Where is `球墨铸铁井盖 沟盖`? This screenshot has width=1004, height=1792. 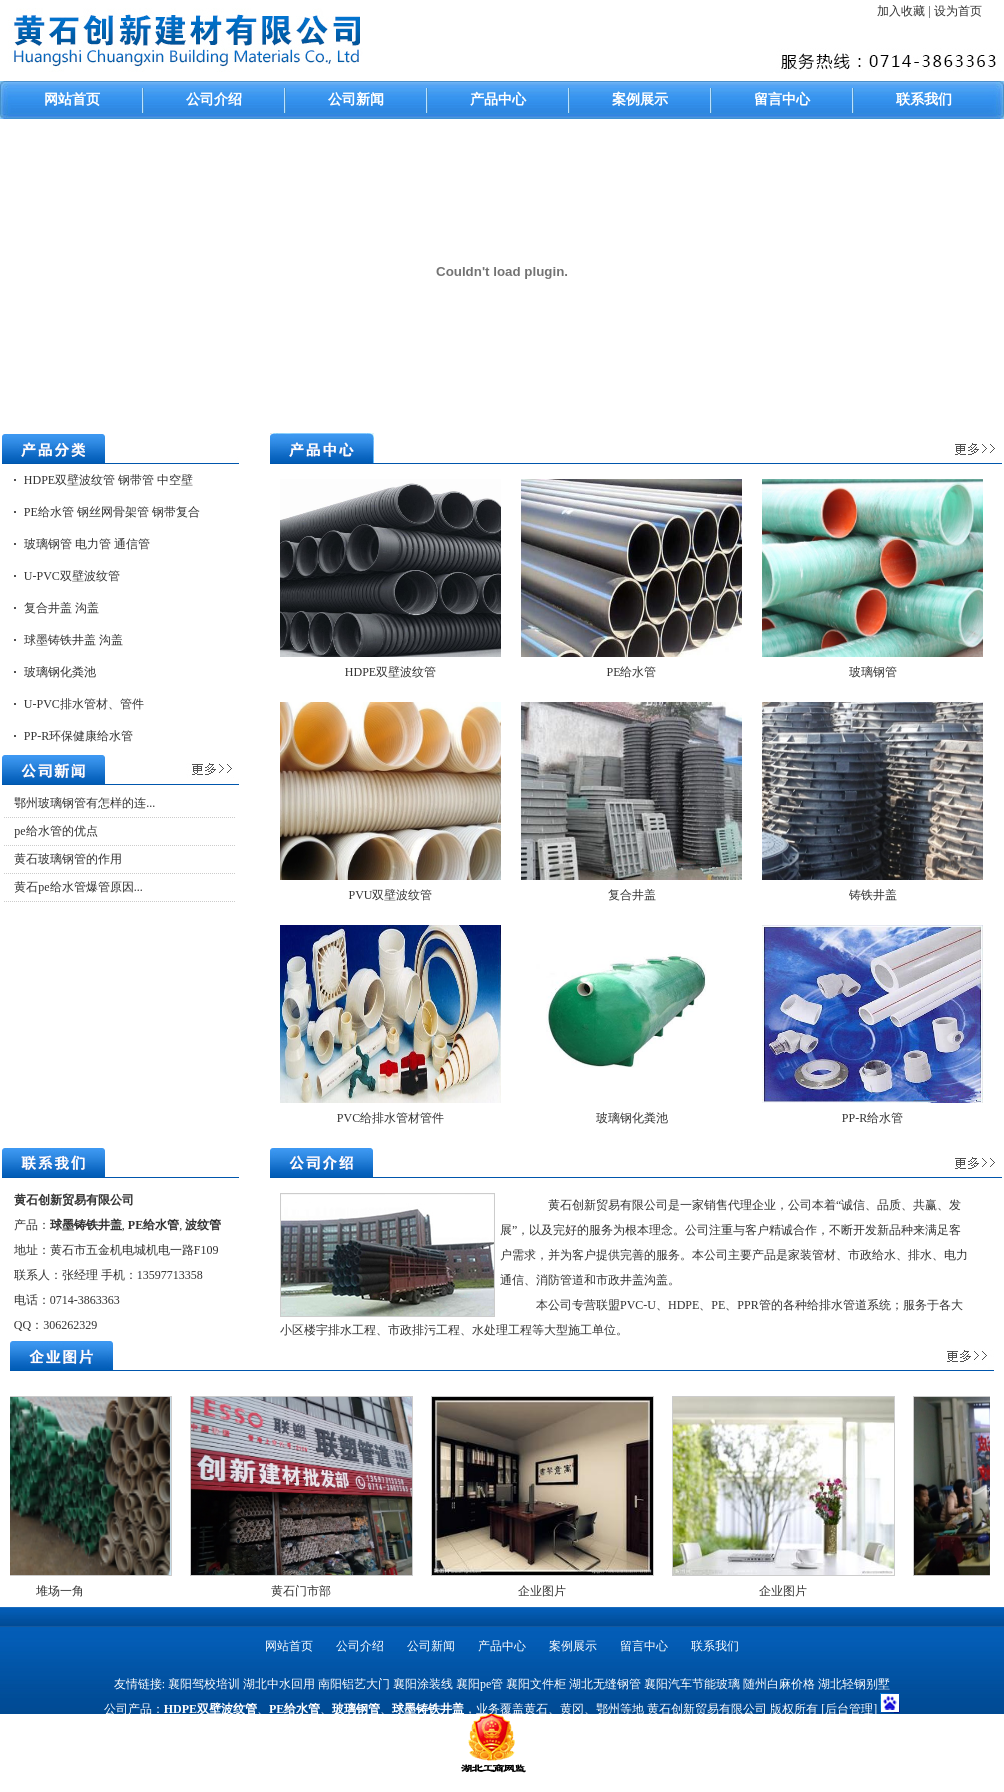
球墨铸铁井盖 沟盖 is located at coordinates (73, 640).